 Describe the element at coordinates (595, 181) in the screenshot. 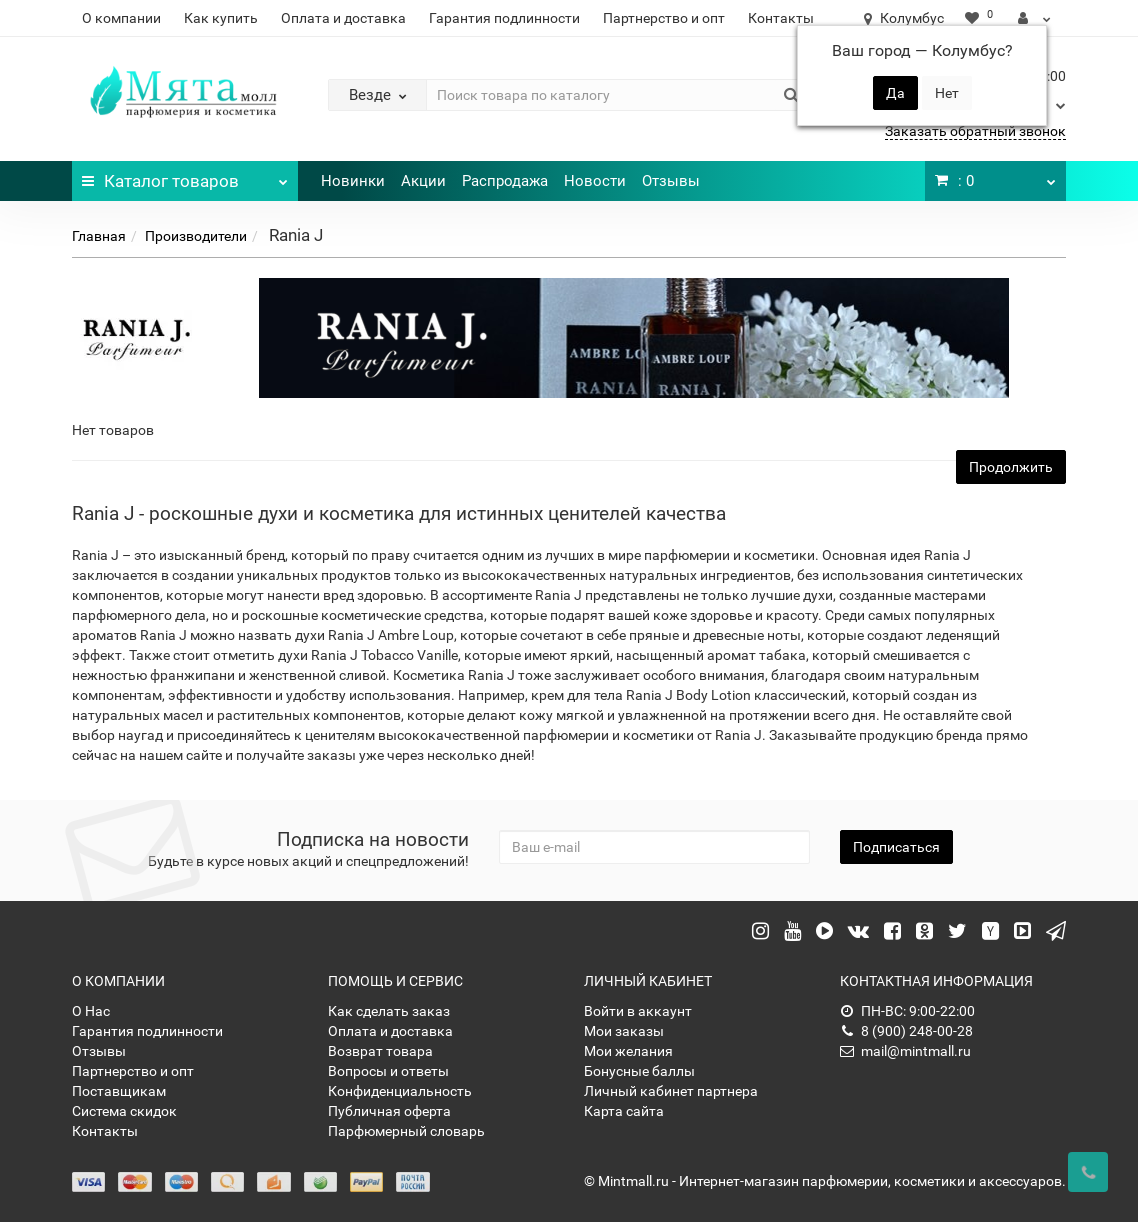

I see `Новости` at that location.